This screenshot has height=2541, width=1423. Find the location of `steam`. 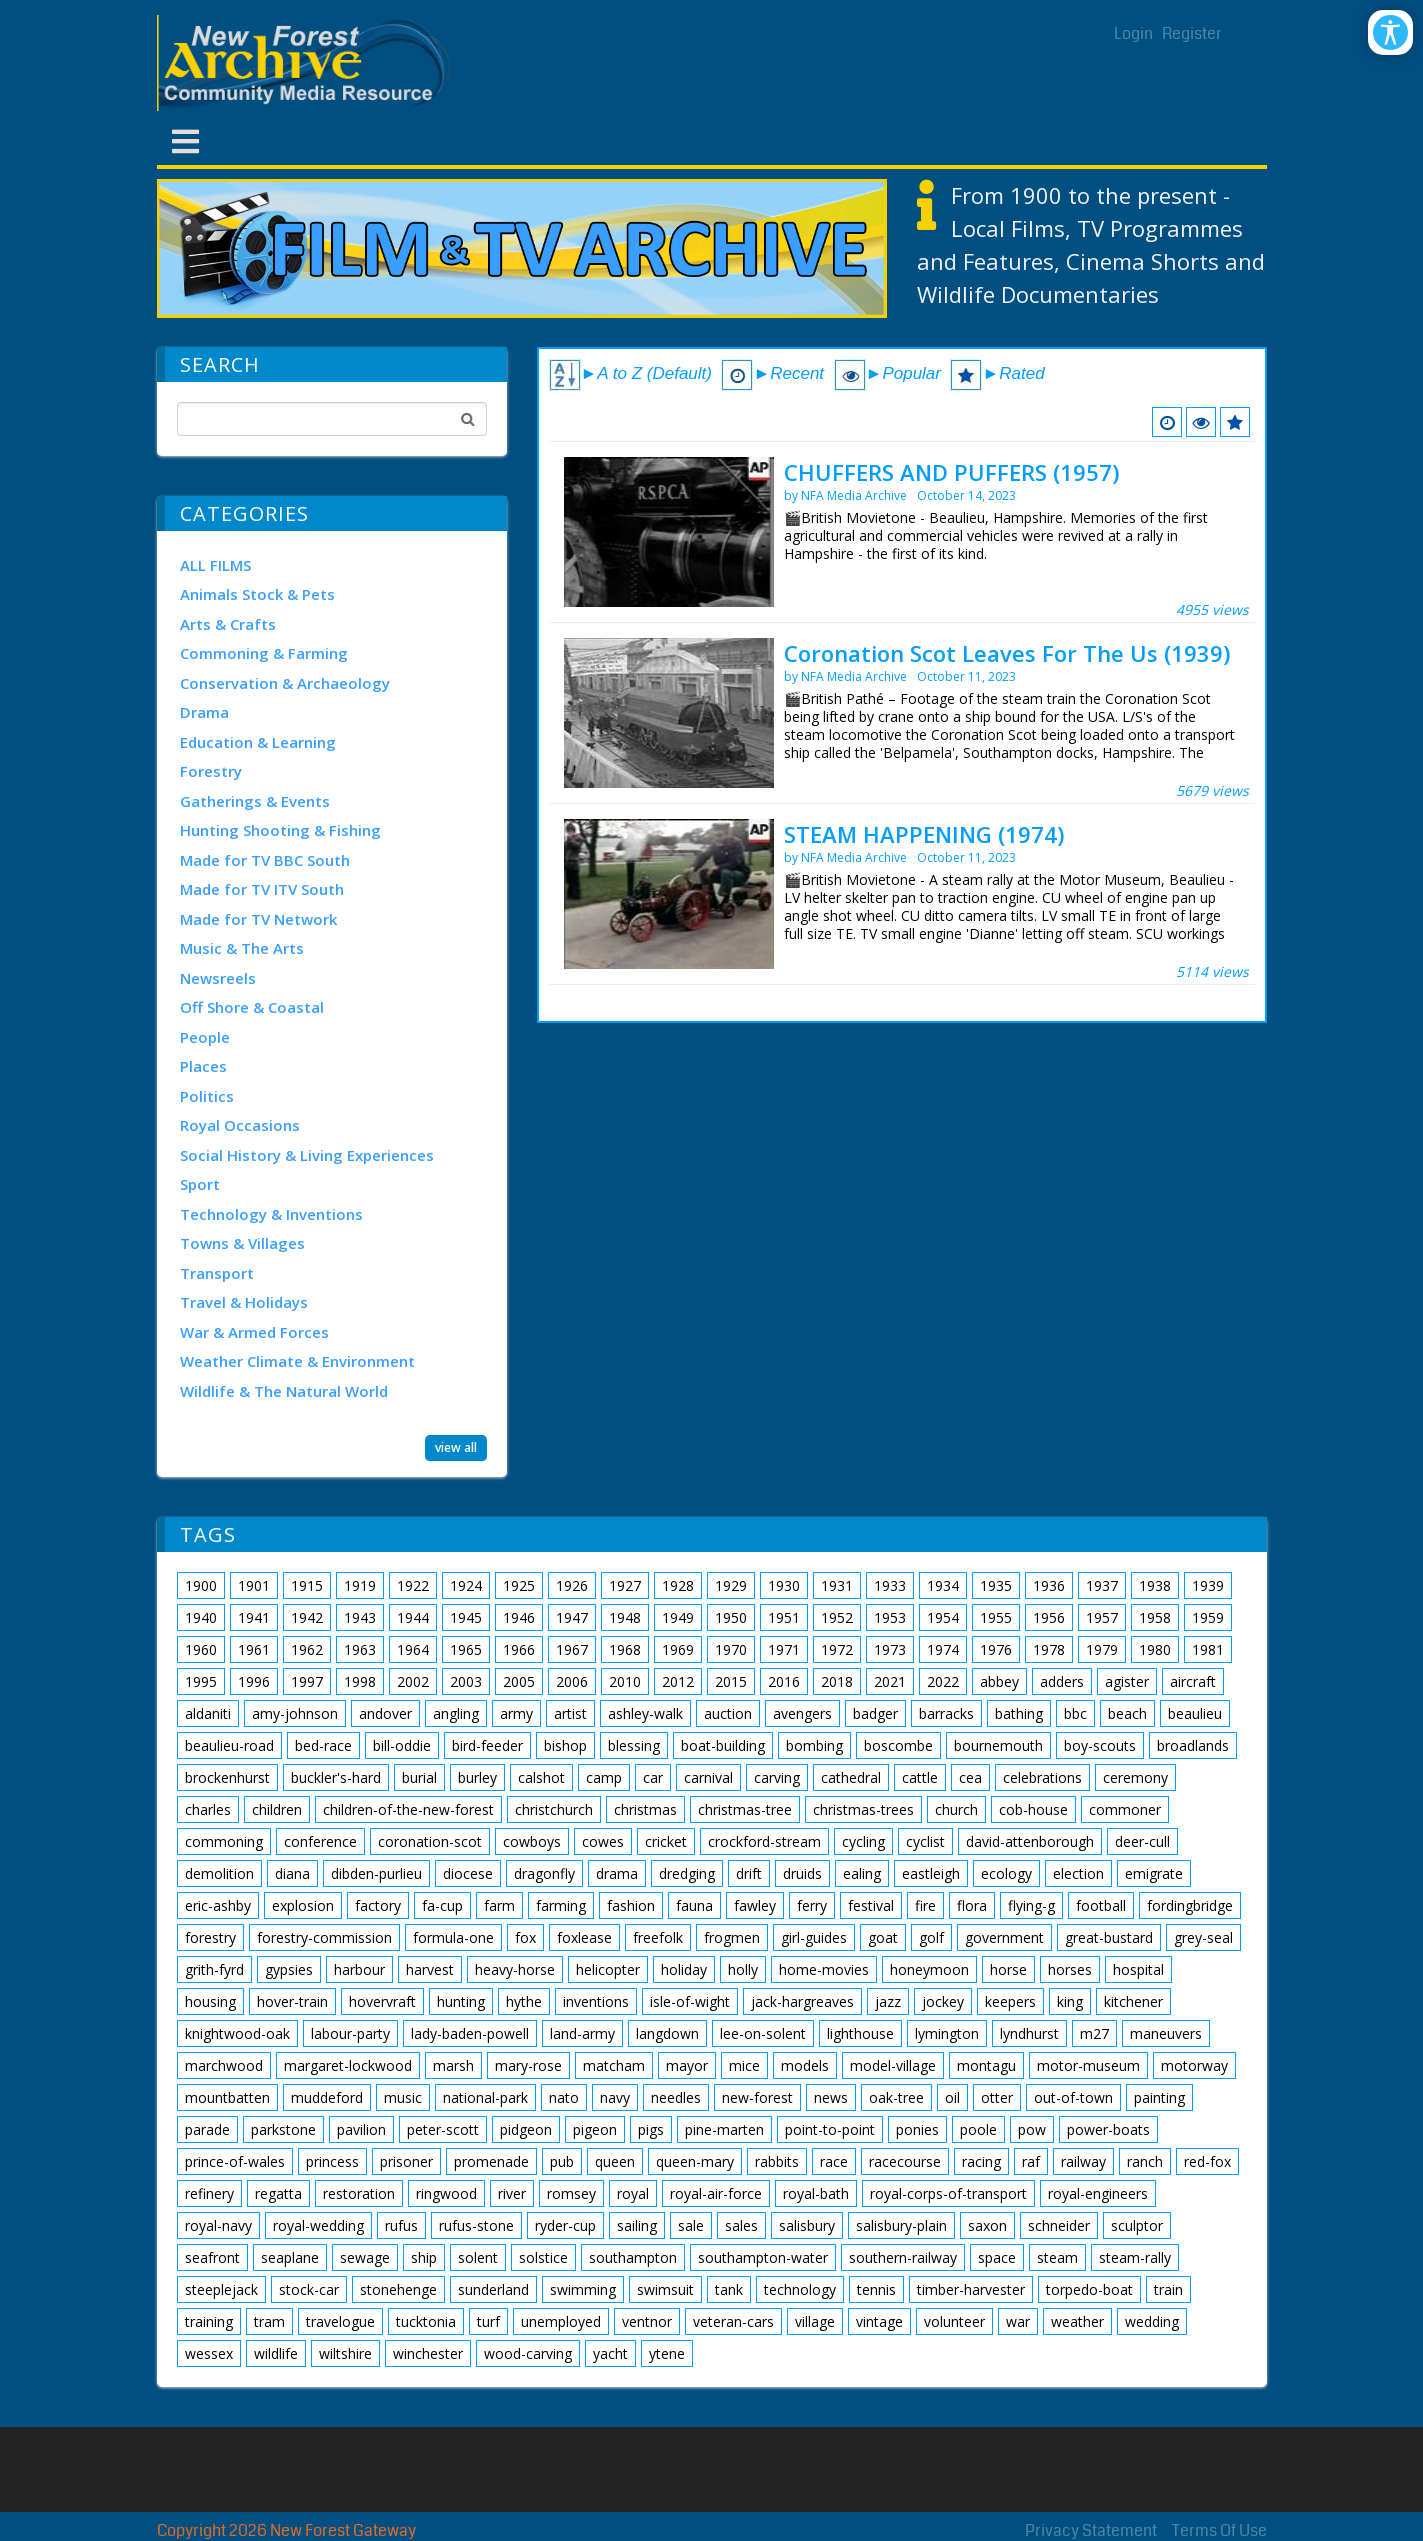

steam is located at coordinates (1057, 2257).